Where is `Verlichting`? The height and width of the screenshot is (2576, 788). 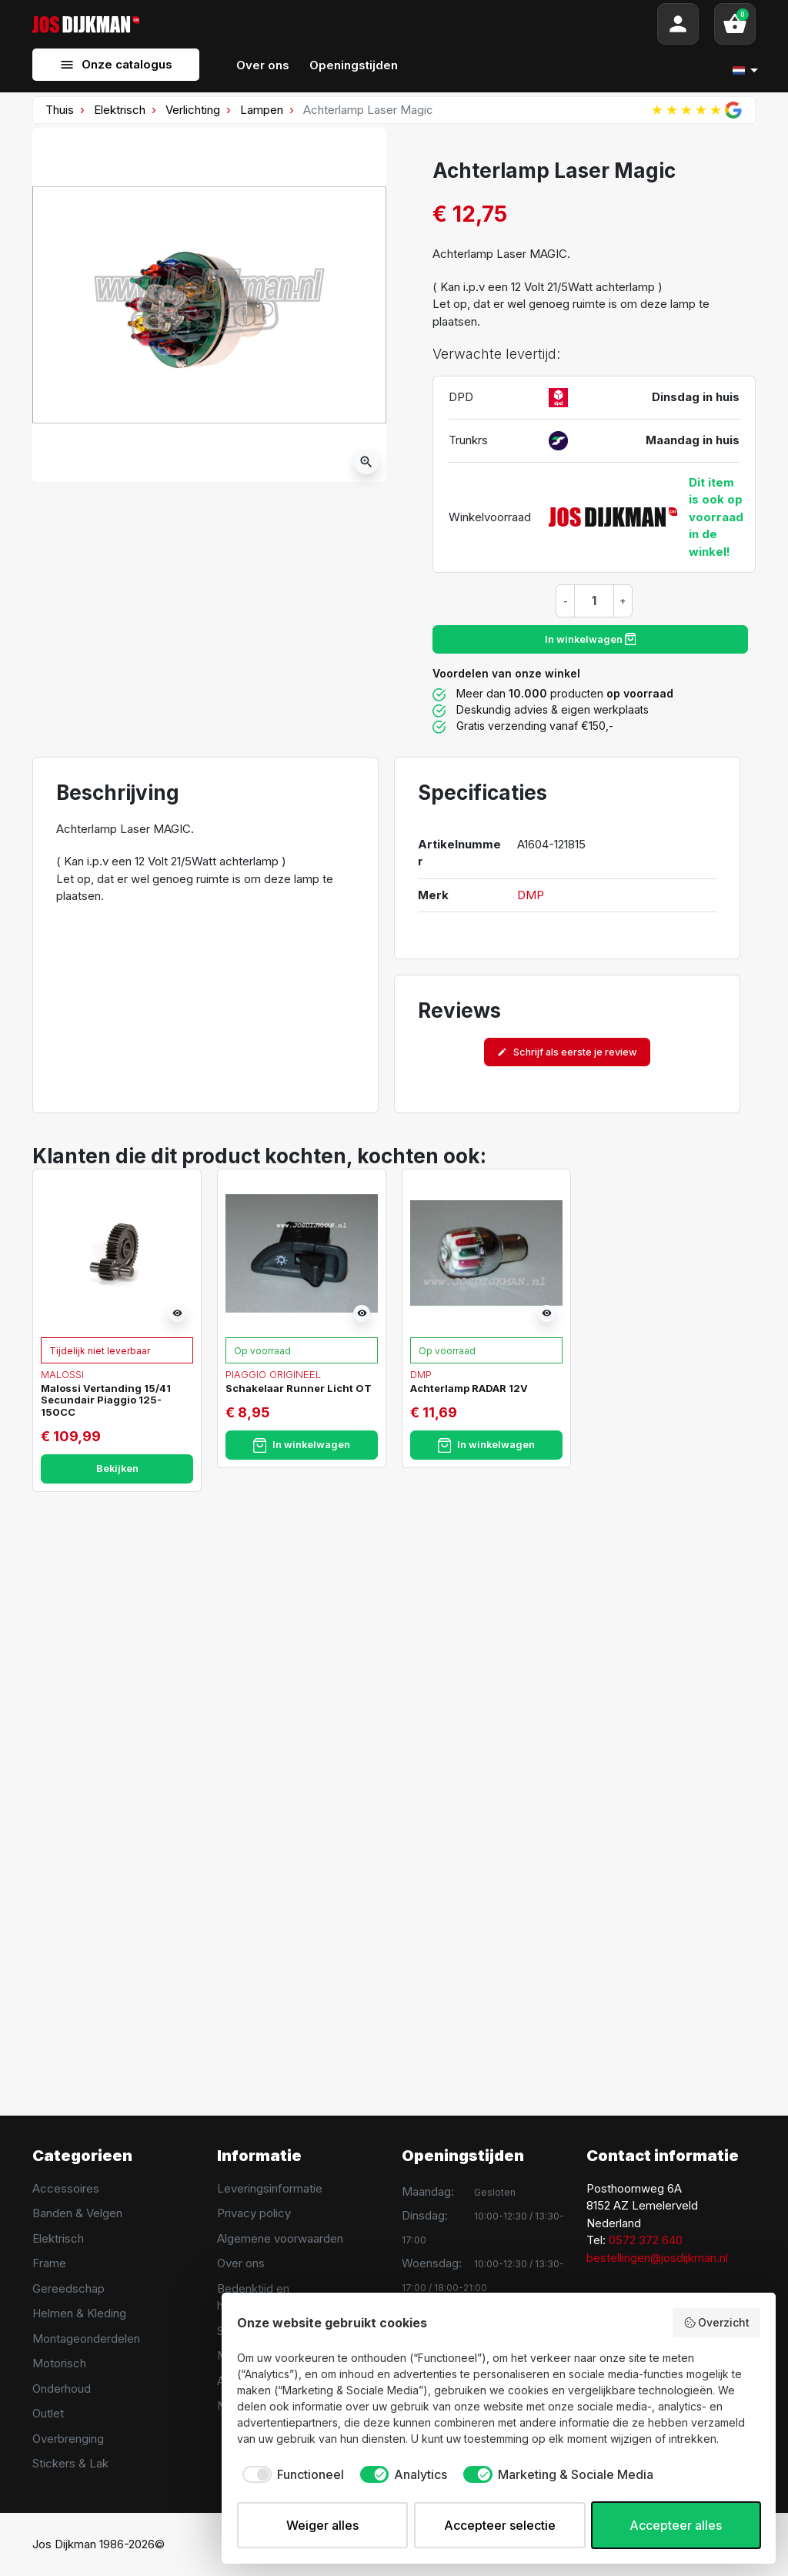
Verlichting is located at coordinates (192, 109).